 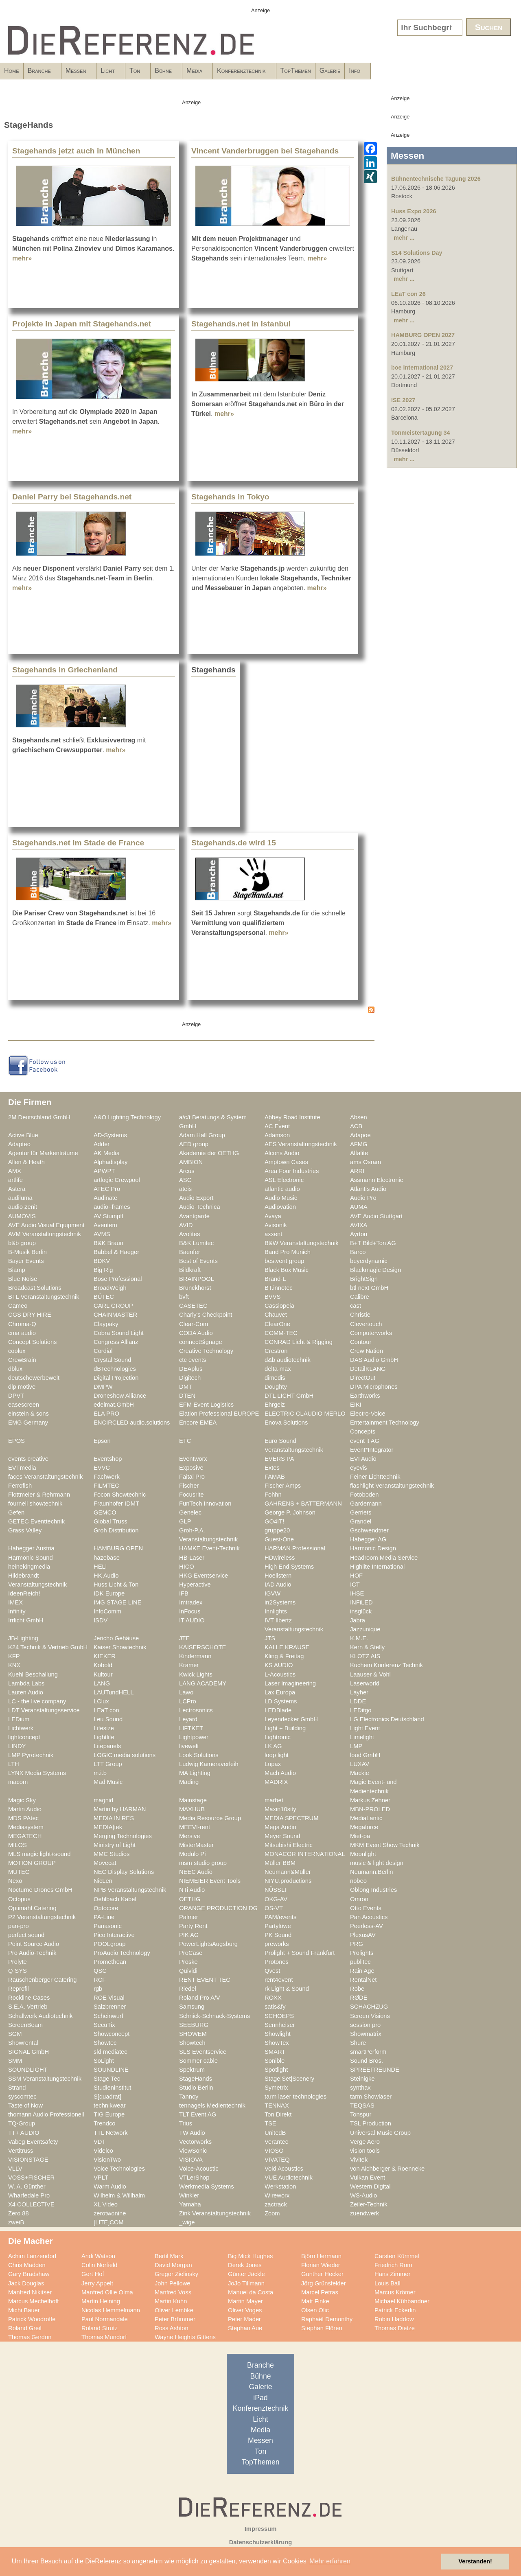 I want to click on Megaforce, so click(x=364, y=1827).